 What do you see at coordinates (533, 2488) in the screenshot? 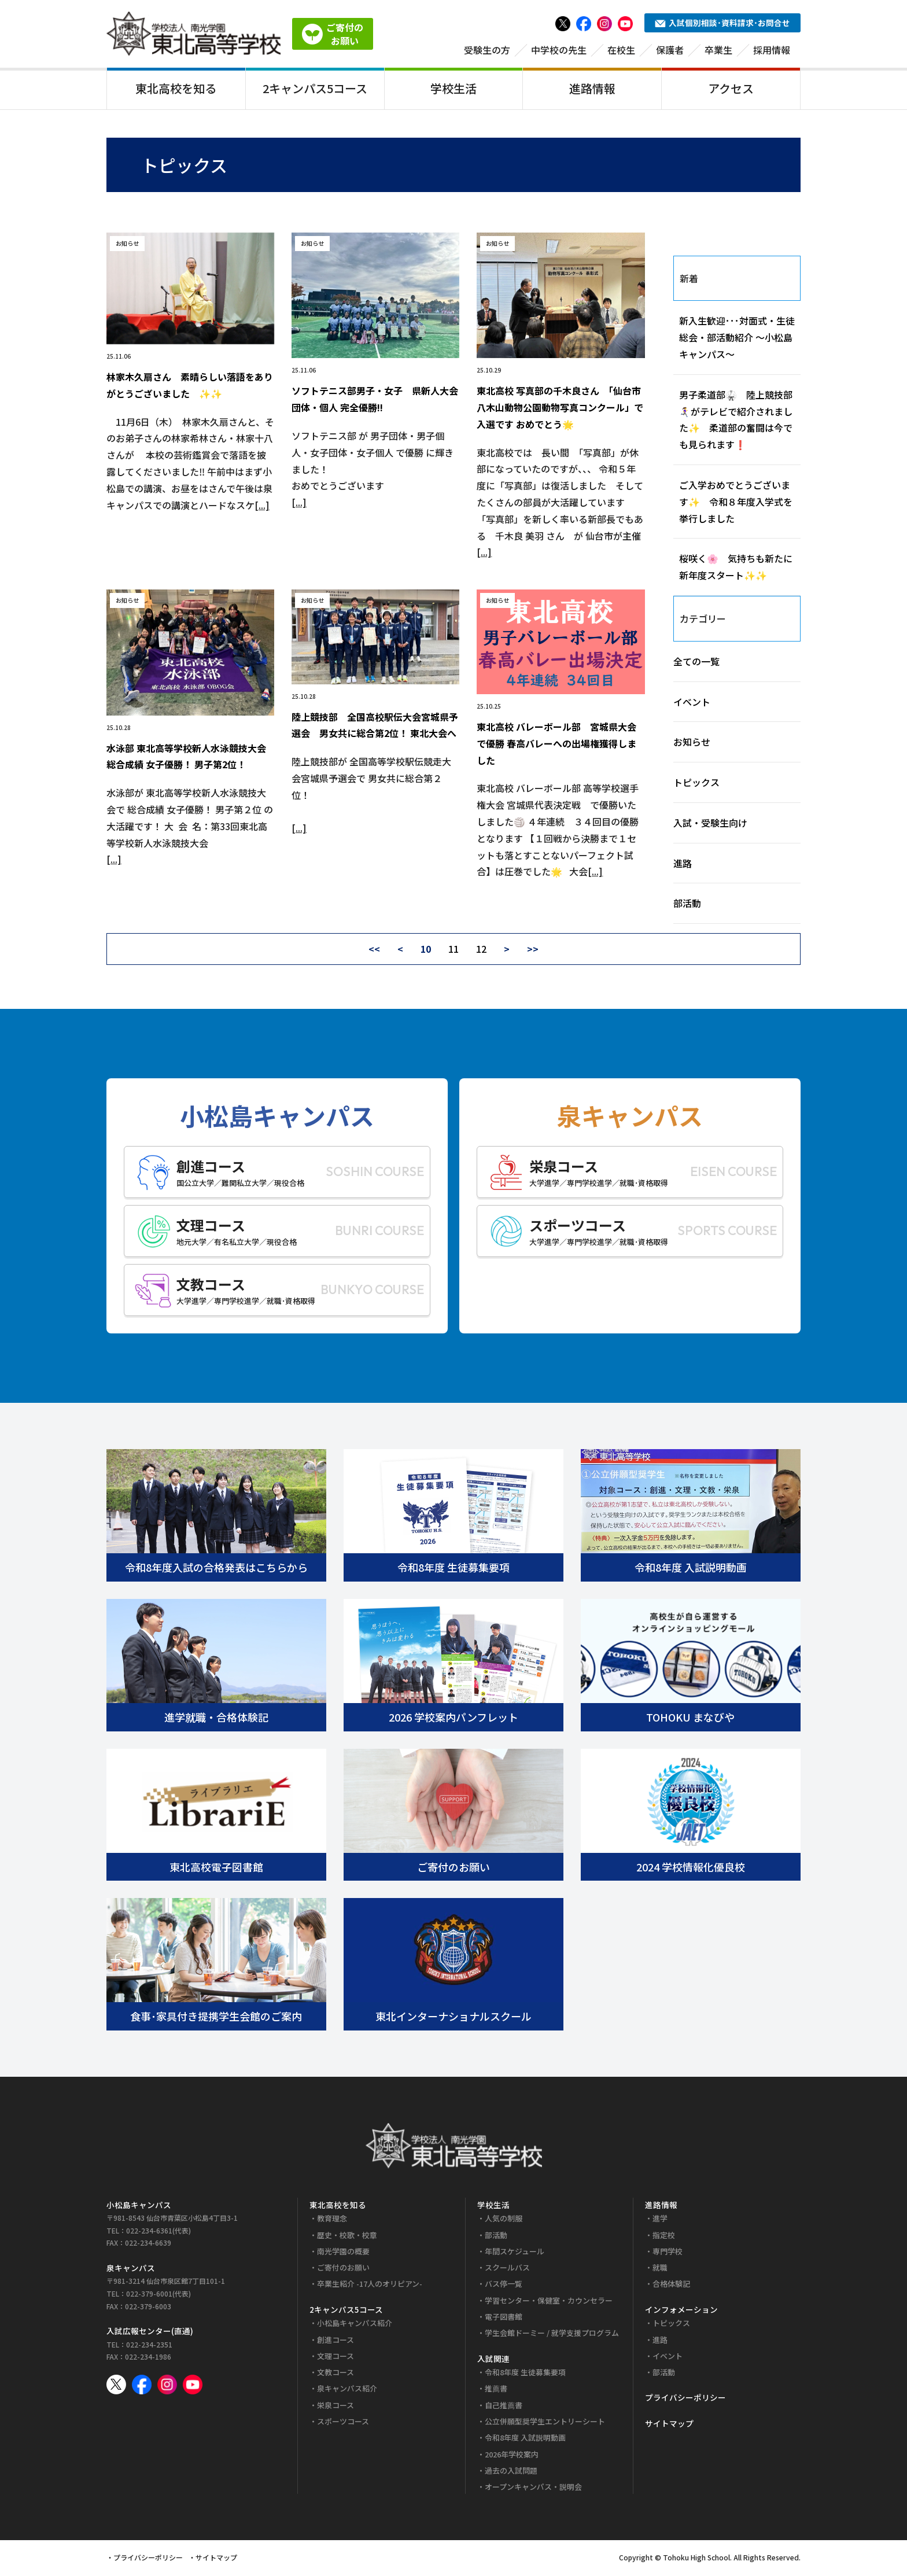
I see `オープンキャンパス・説明会` at bounding box center [533, 2488].